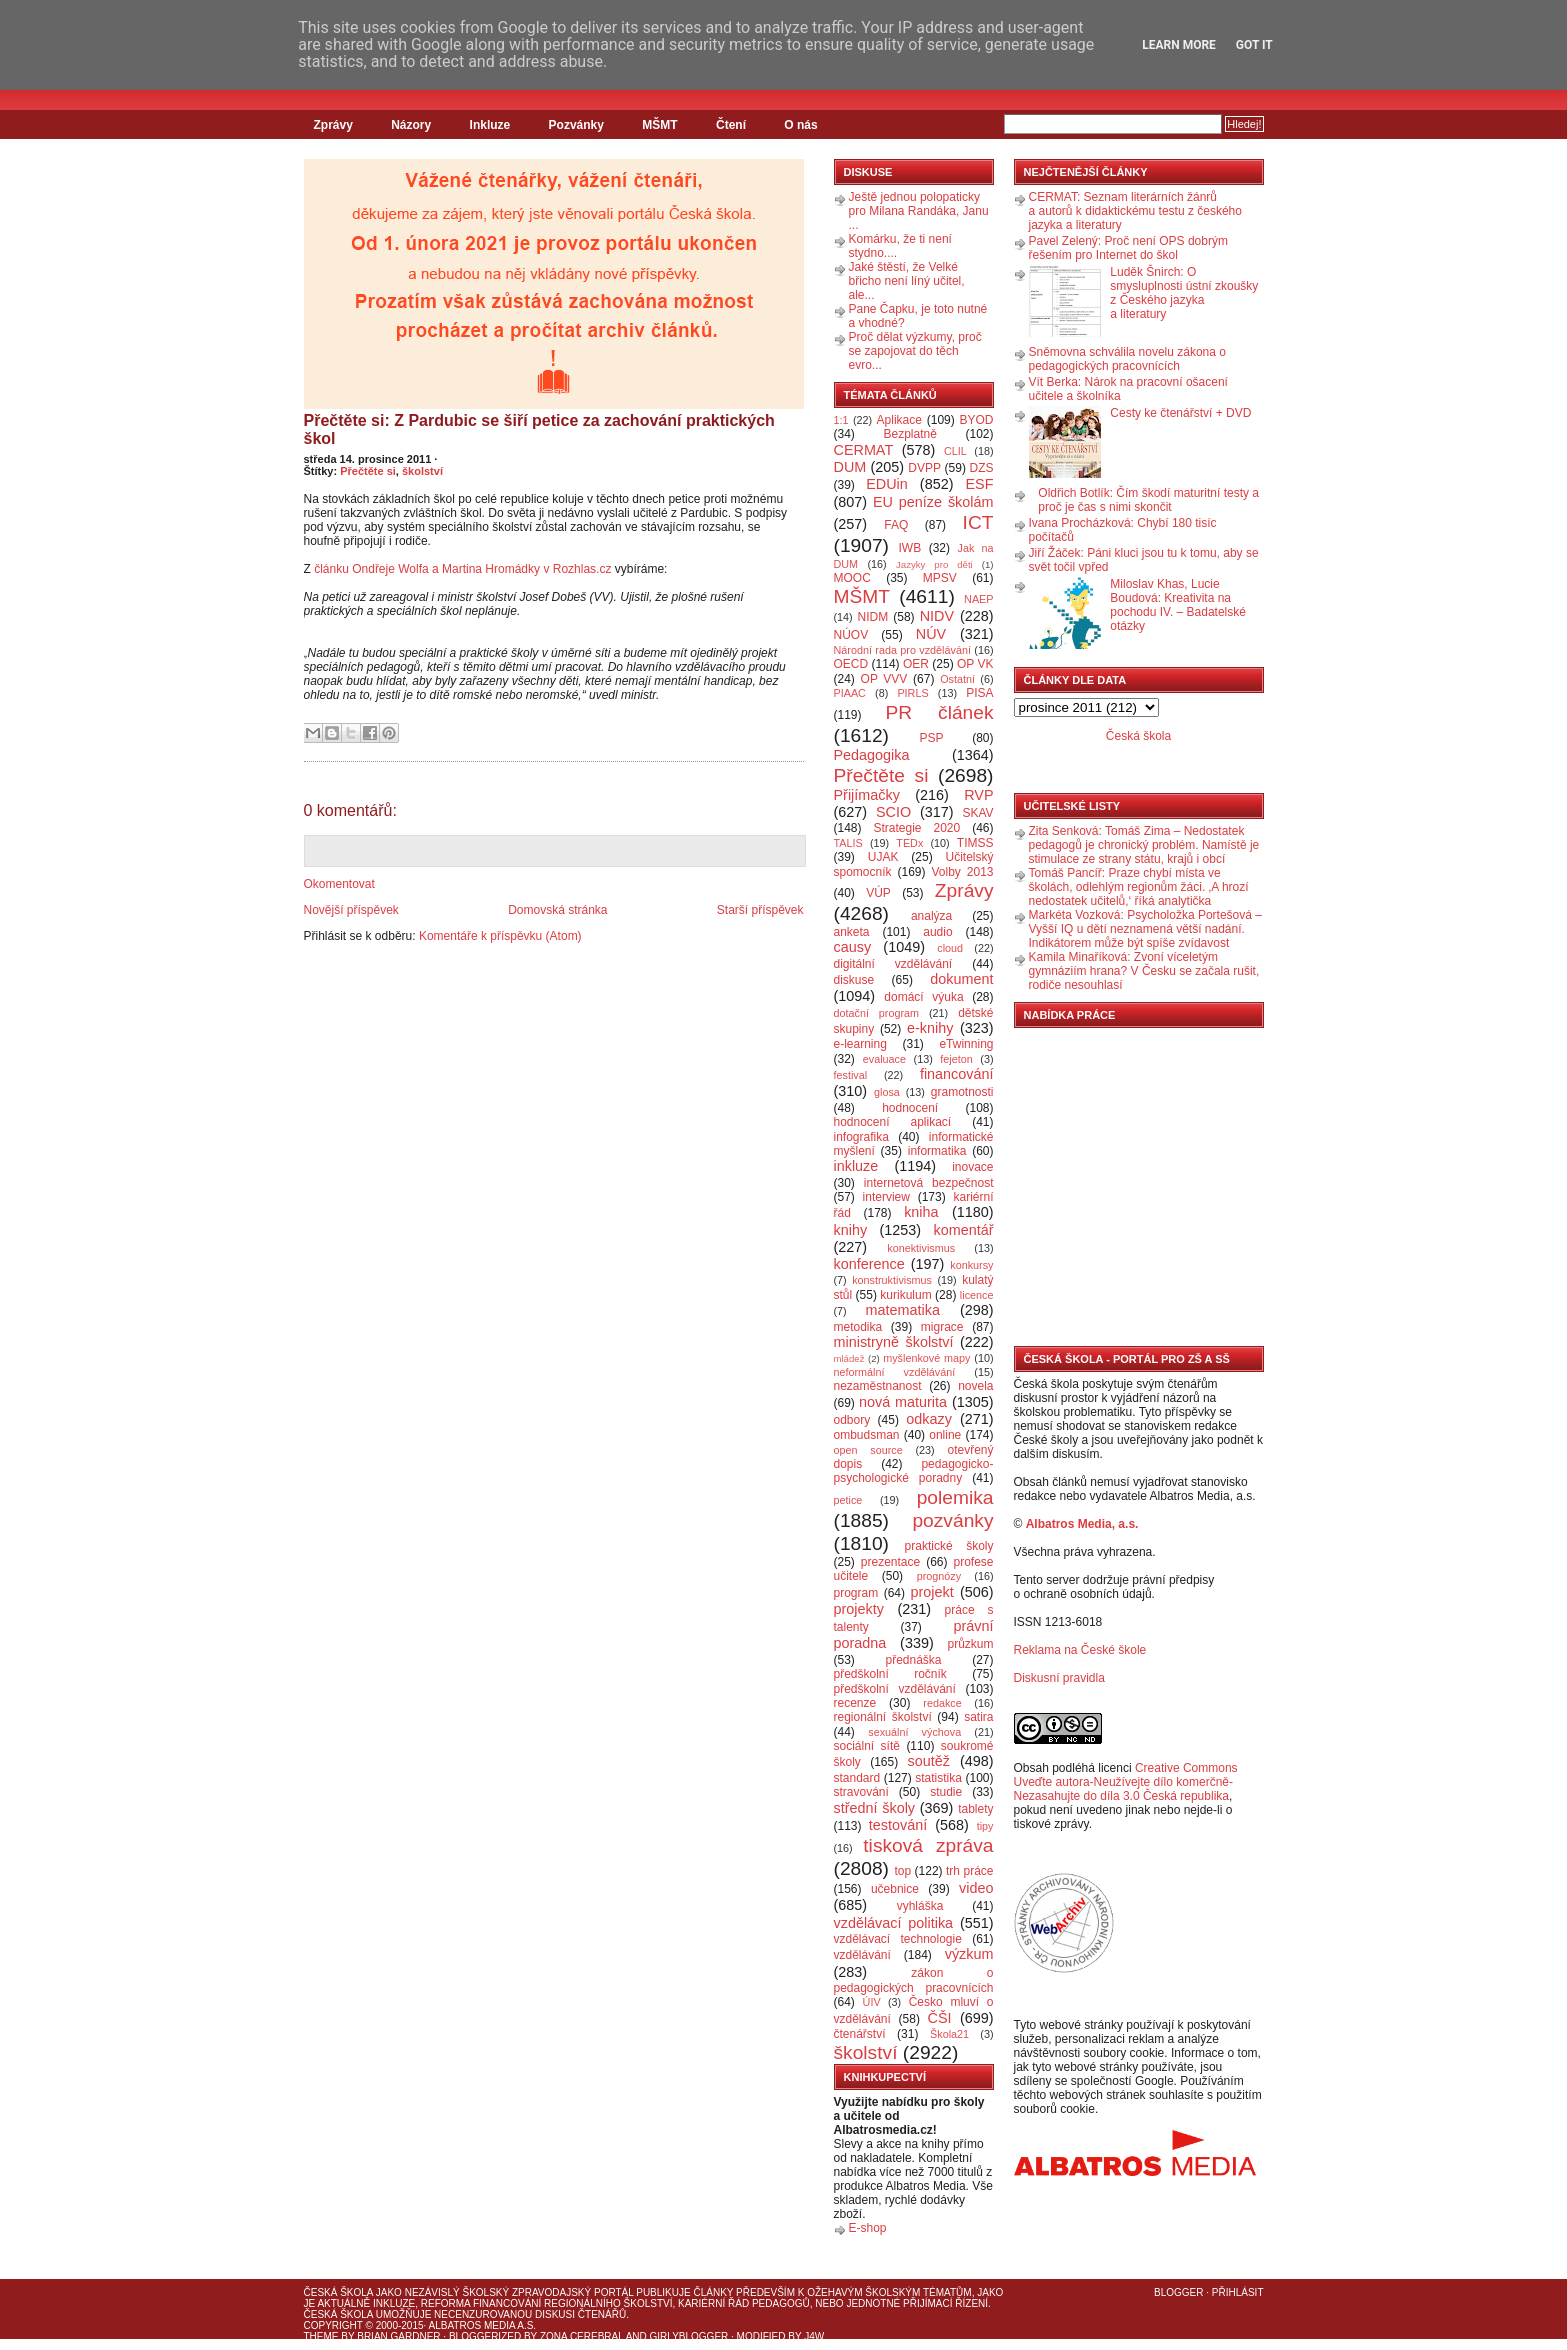 The width and height of the screenshot is (1567, 2350). What do you see at coordinates (814, 2336) in the screenshot?
I see `J4W` at bounding box center [814, 2336].